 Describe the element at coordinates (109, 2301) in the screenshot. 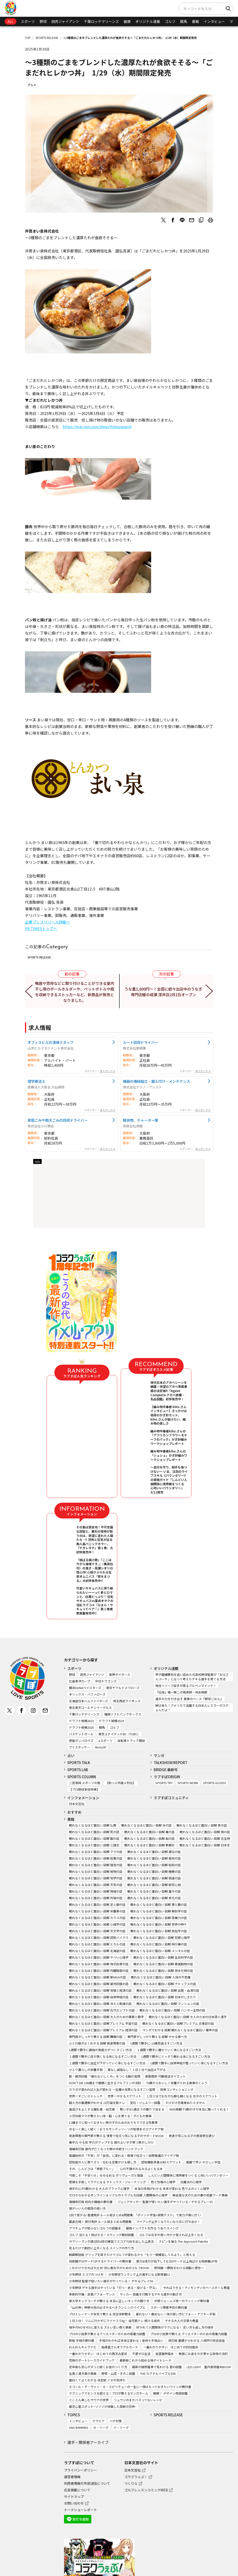

I see `東大卒キックコーチが教える 本当に正しいキックの蹴り方` at that location.